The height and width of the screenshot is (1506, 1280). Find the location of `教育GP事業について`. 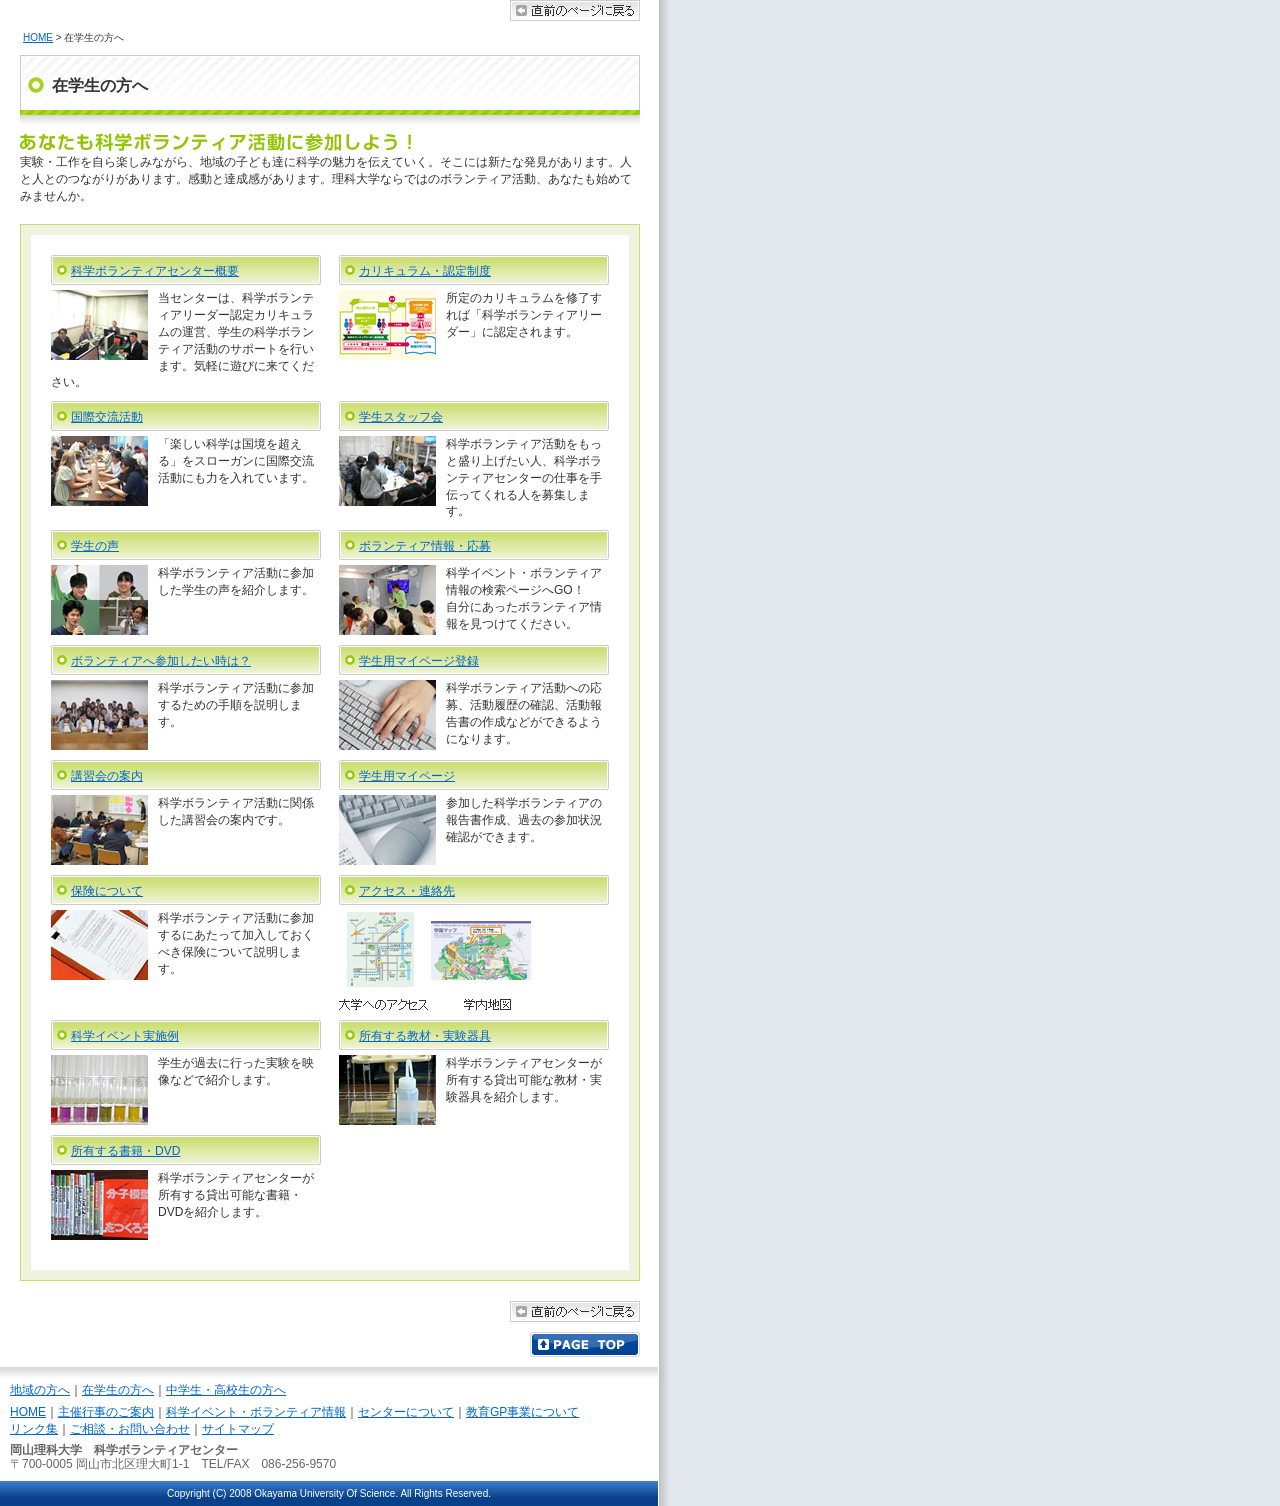

教育GP事業について is located at coordinates (522, 1412).